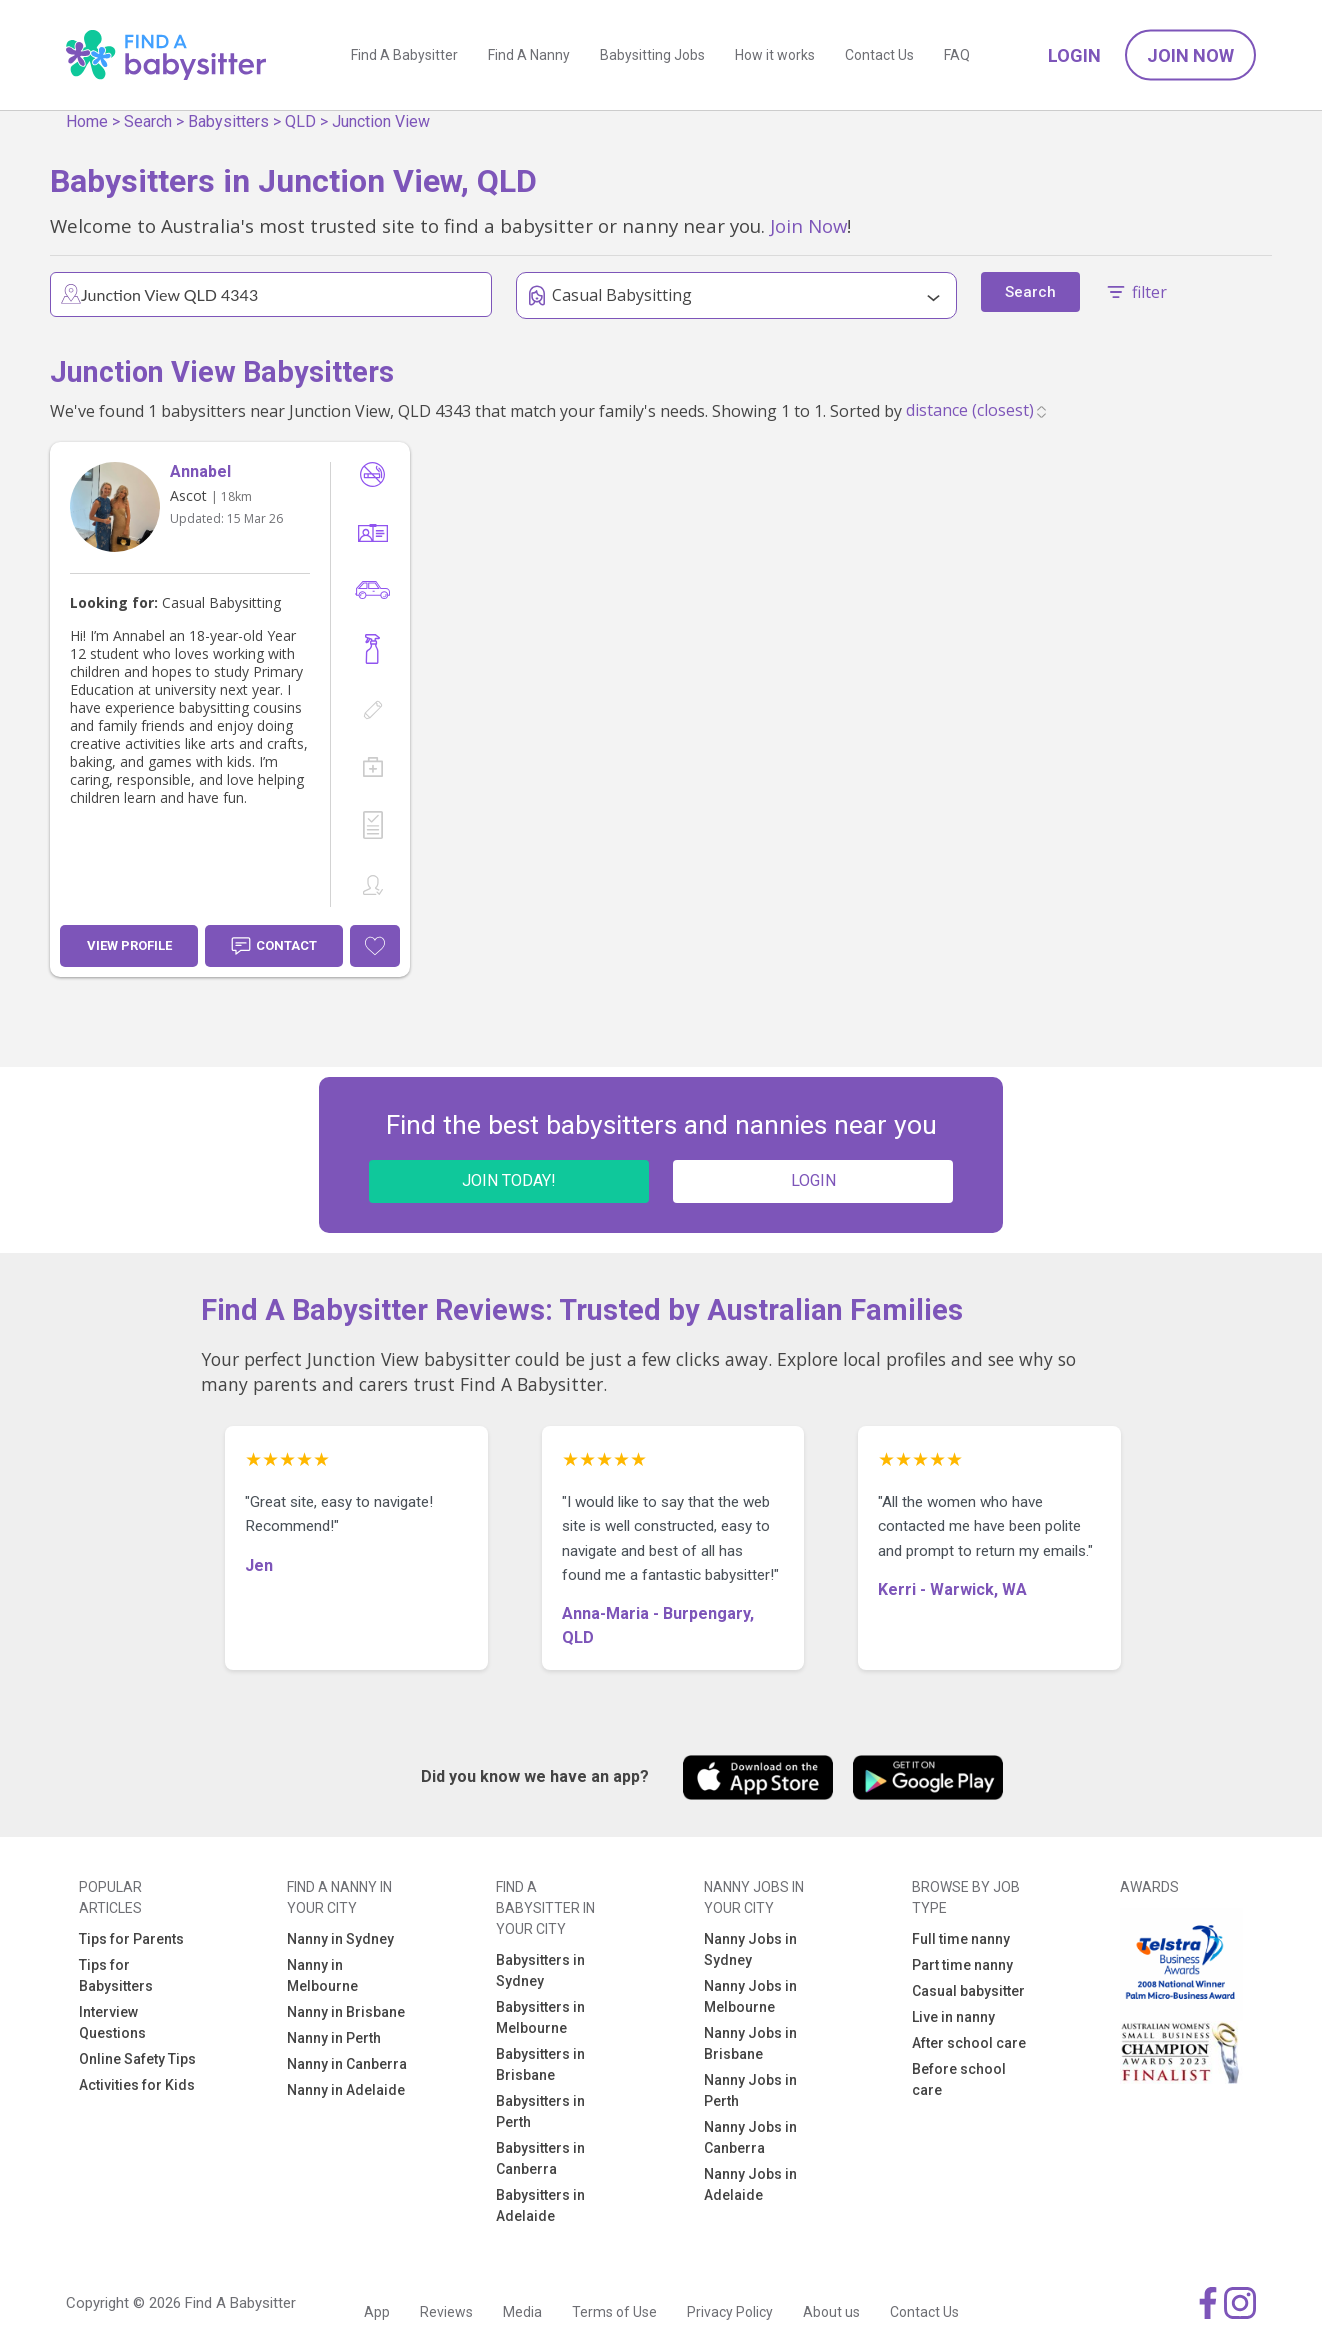 This screenshot has height=2333, width=1322. What do you see at coordinates (957, 55) in the screenshot?
I see `FAQ` at bounding box center [957, 55].